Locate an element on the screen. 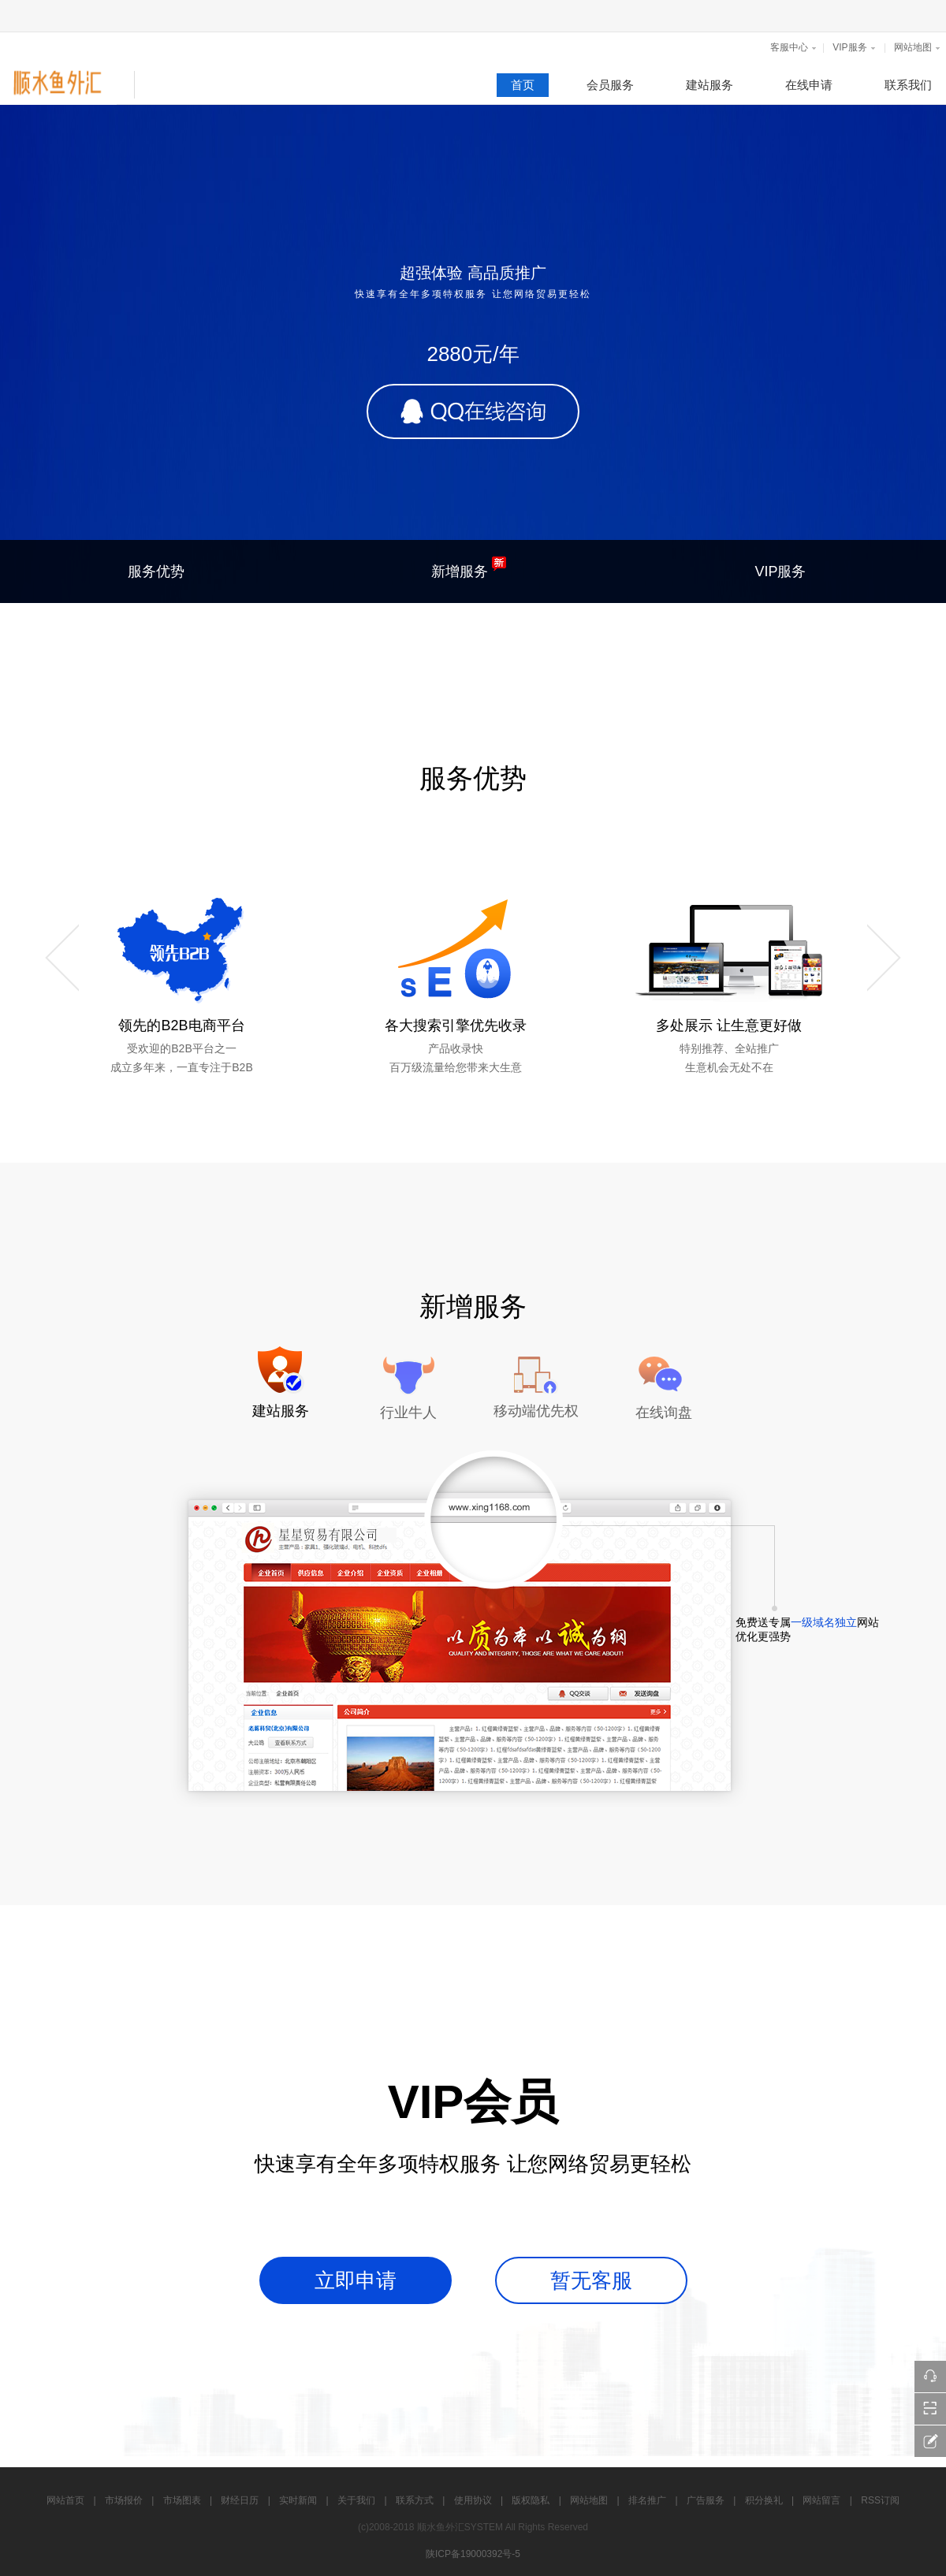 This screenshot has height=2576, width=946. 关于我们 is located at coordinates (356, 2500).